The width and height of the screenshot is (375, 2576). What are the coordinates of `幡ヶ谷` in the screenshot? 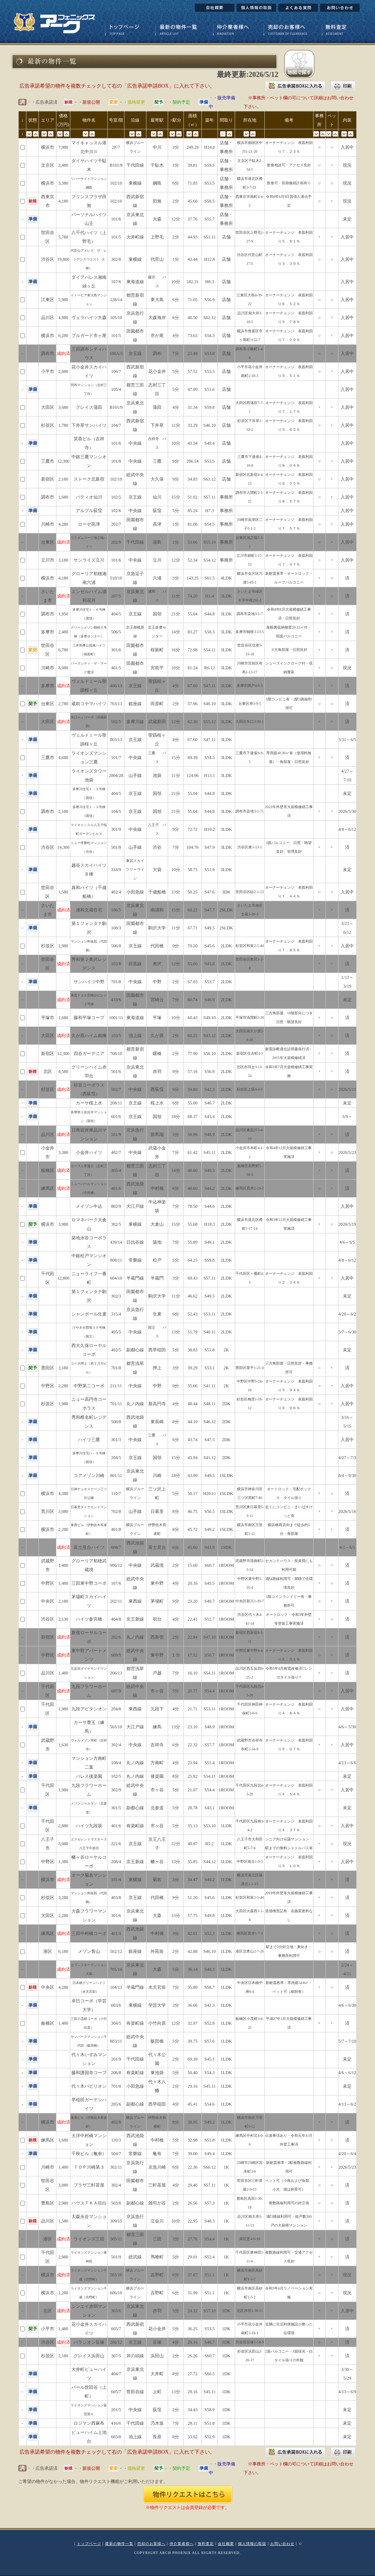 It's located at (157, 1861).